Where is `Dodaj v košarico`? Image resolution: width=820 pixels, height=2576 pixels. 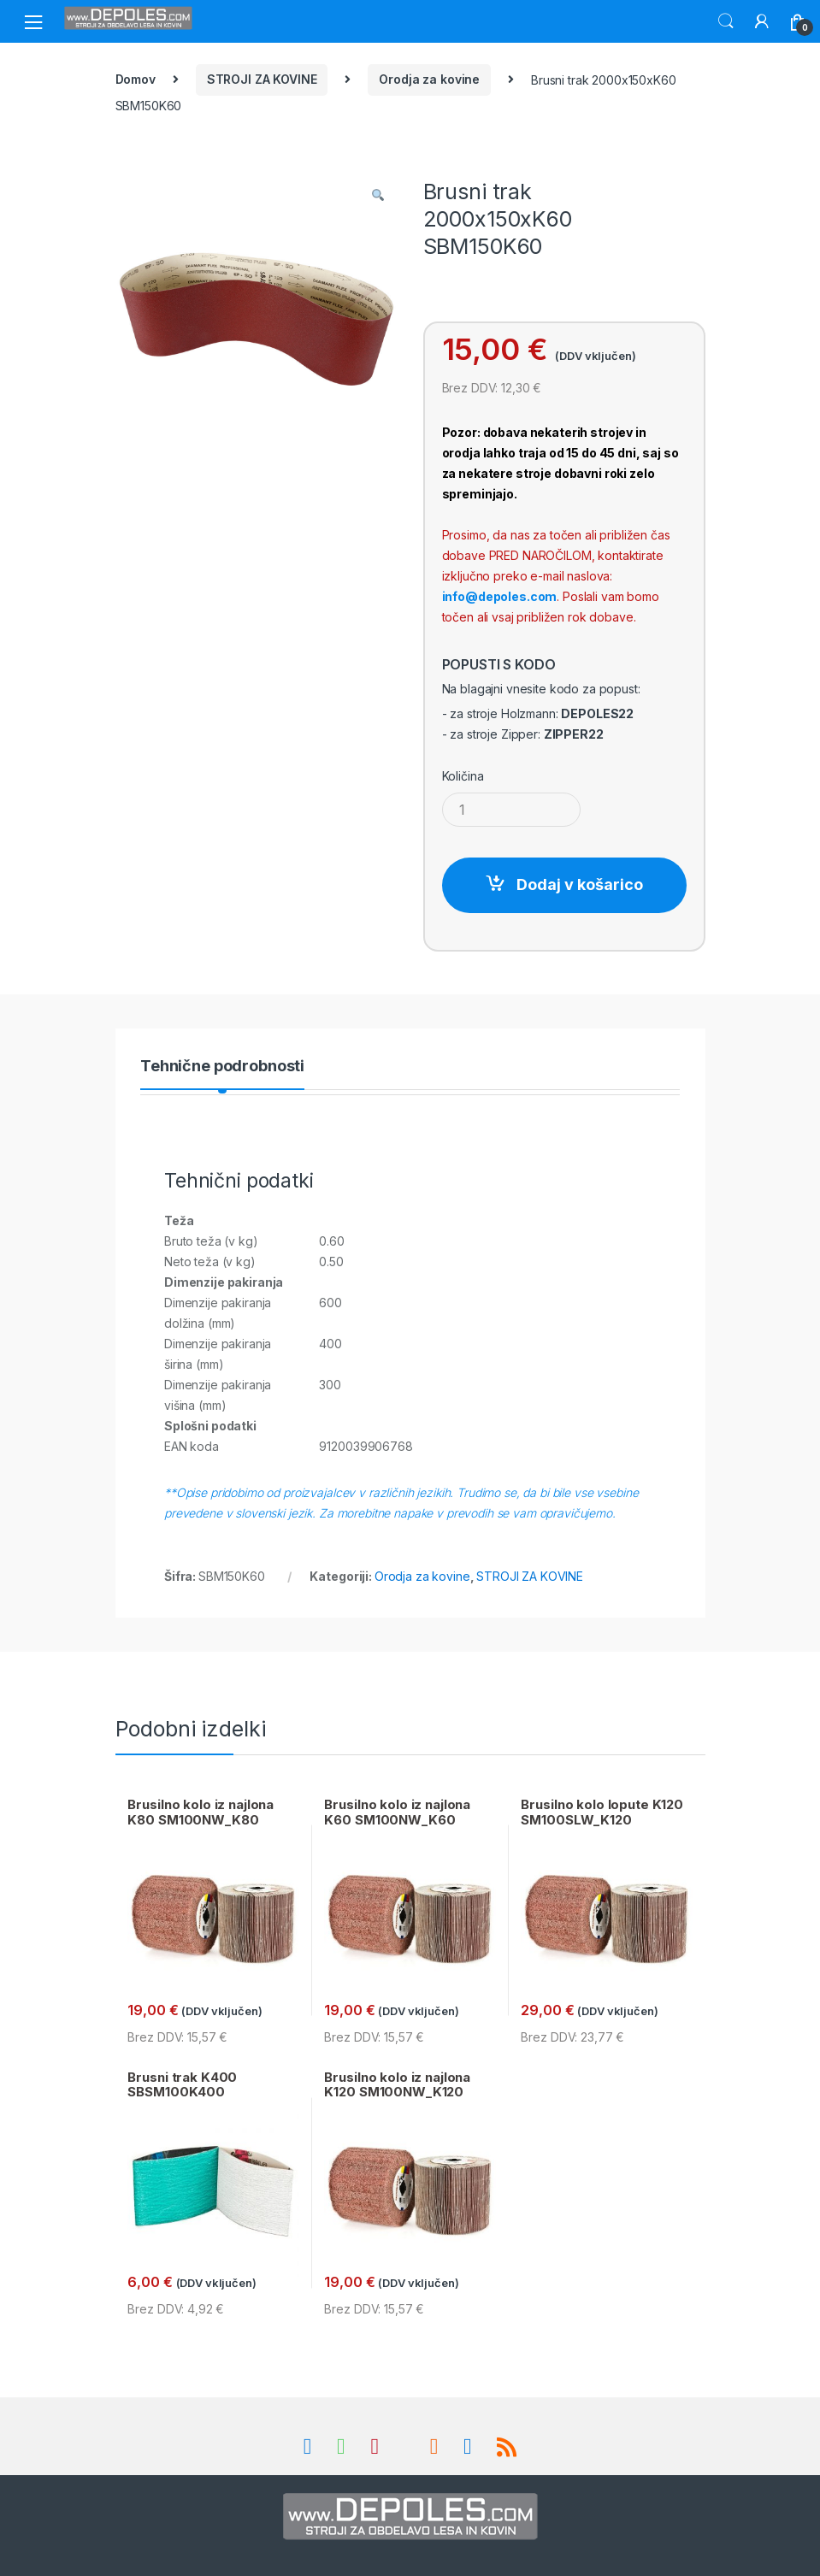
Dodaj v košarico is located at coordinates (579, 884).